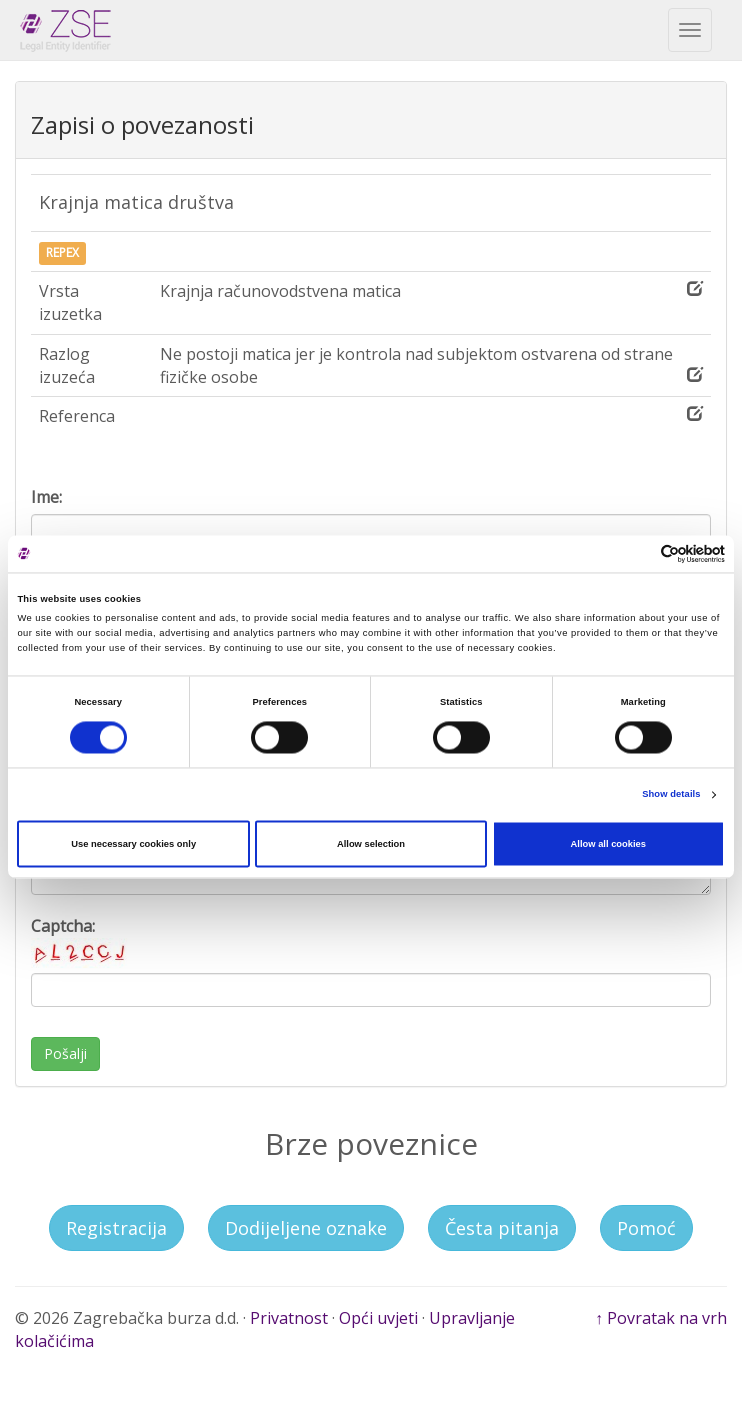 This screenshot has width=742, height=1413. Describe the element at coordinates (637, 553) in the screenshot. I see `[Cookiebot by Usercentrics - opens in a new window]` at that location.